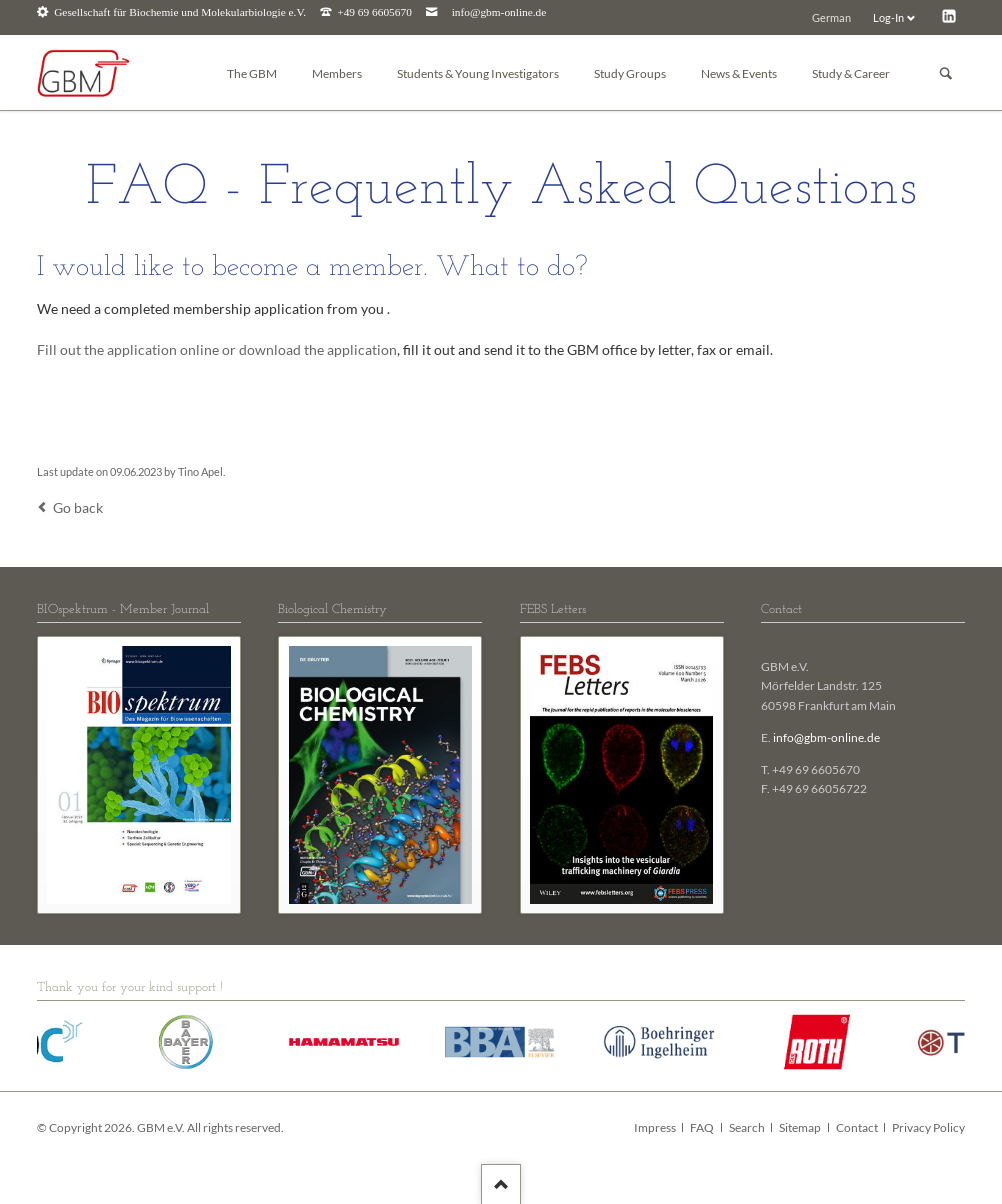  What do you see at coordinates (499, 12) in the screenshot?
I see `info@gbm-online.de` at bounding box center [499, 12].